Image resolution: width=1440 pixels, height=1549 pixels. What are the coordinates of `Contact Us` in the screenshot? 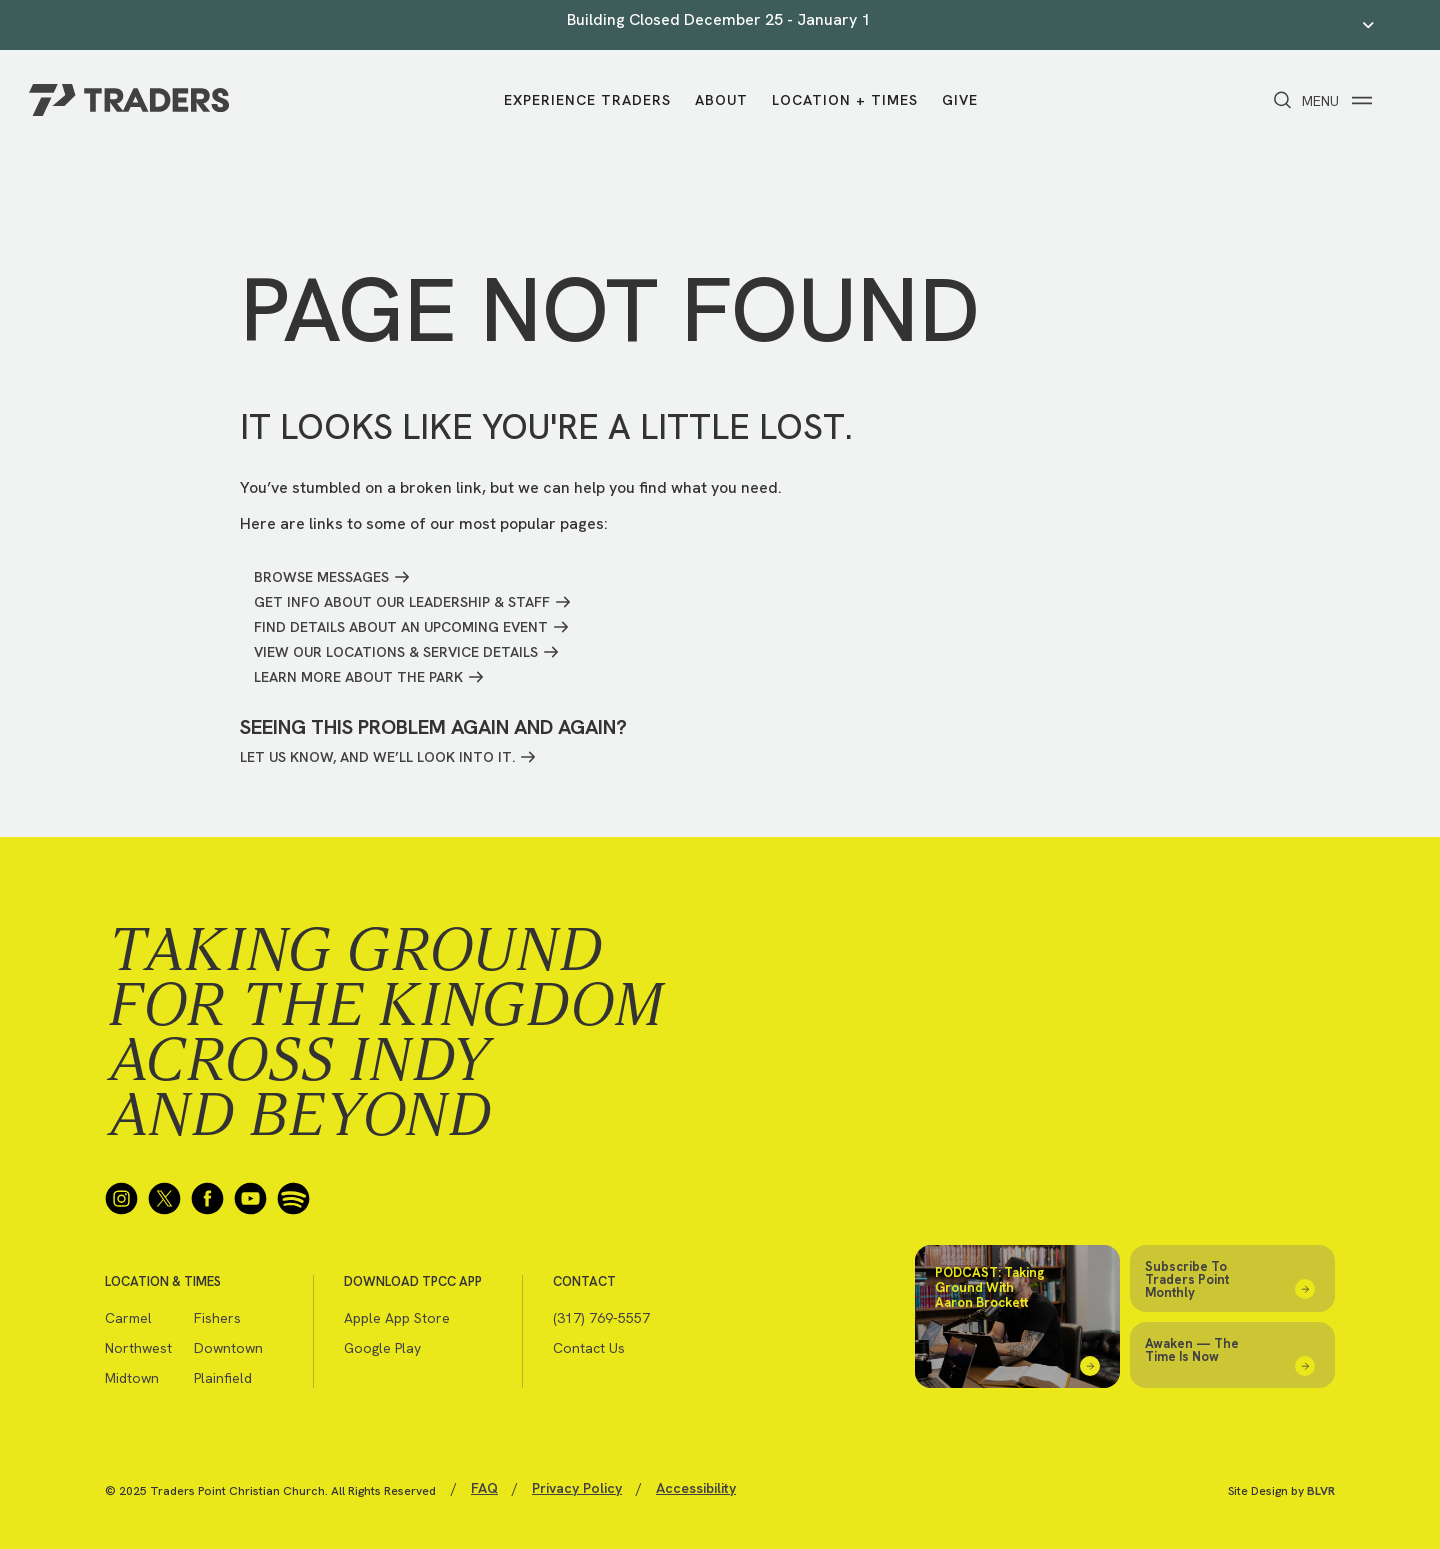 It's located at (589, 1348).